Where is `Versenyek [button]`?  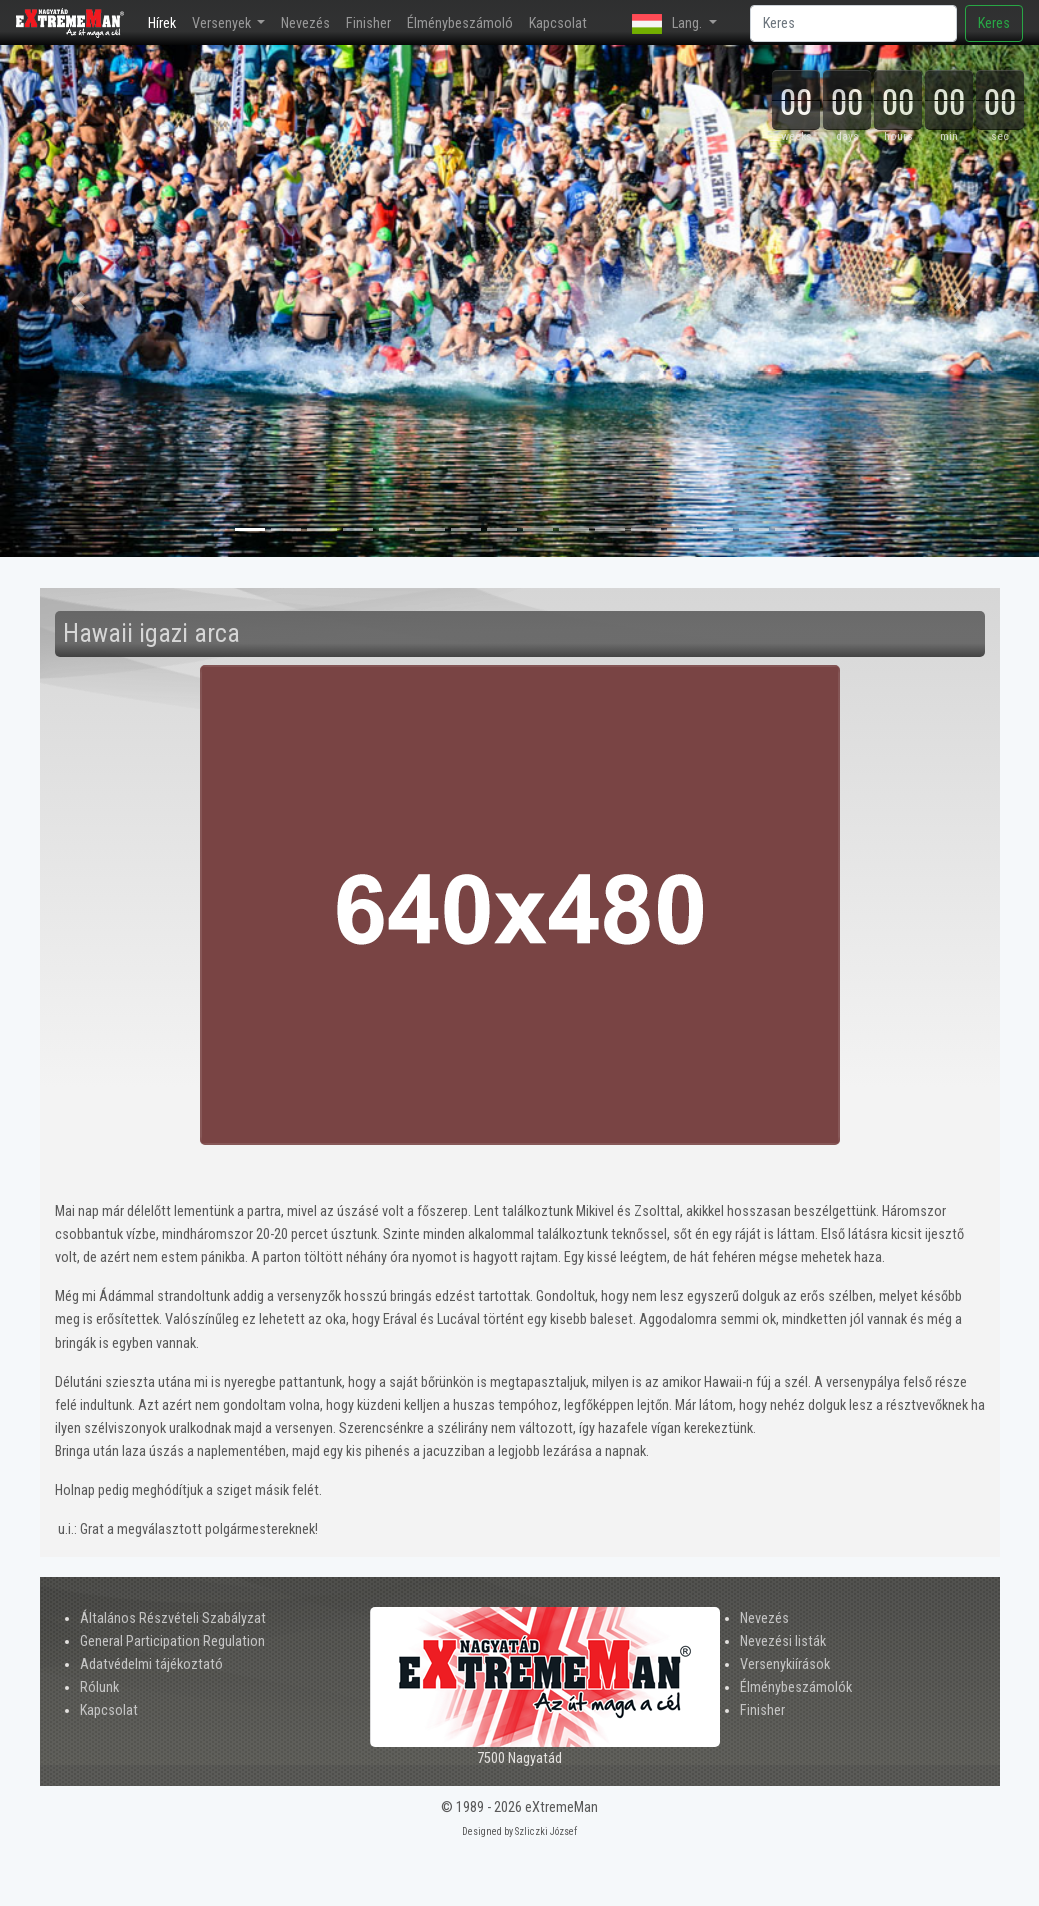
Versenyek [button] is located at coordinates (223, 23).